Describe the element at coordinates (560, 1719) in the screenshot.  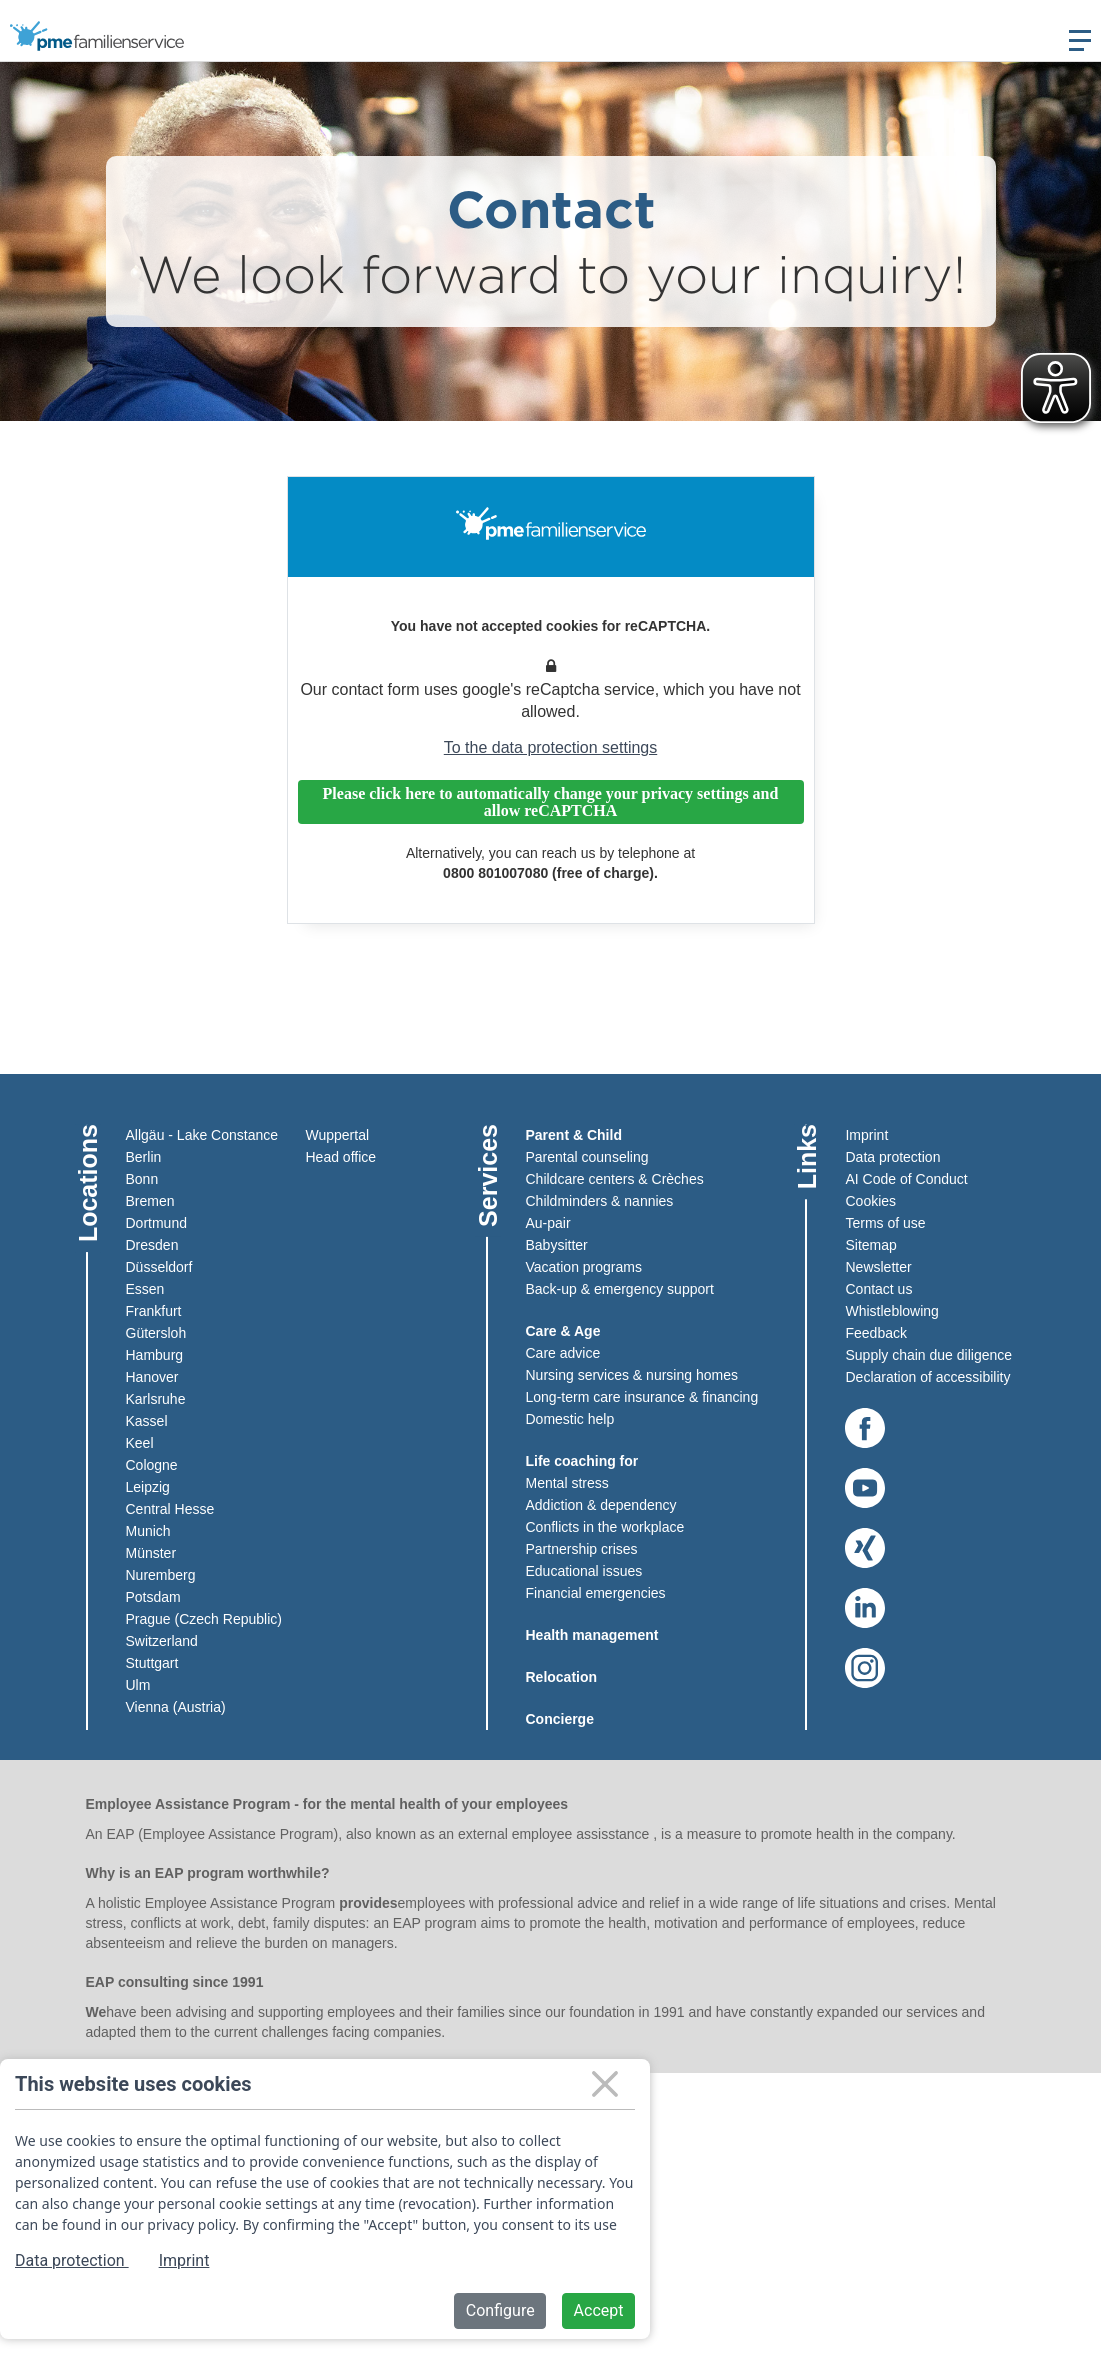
I see `Concierge` at that location.